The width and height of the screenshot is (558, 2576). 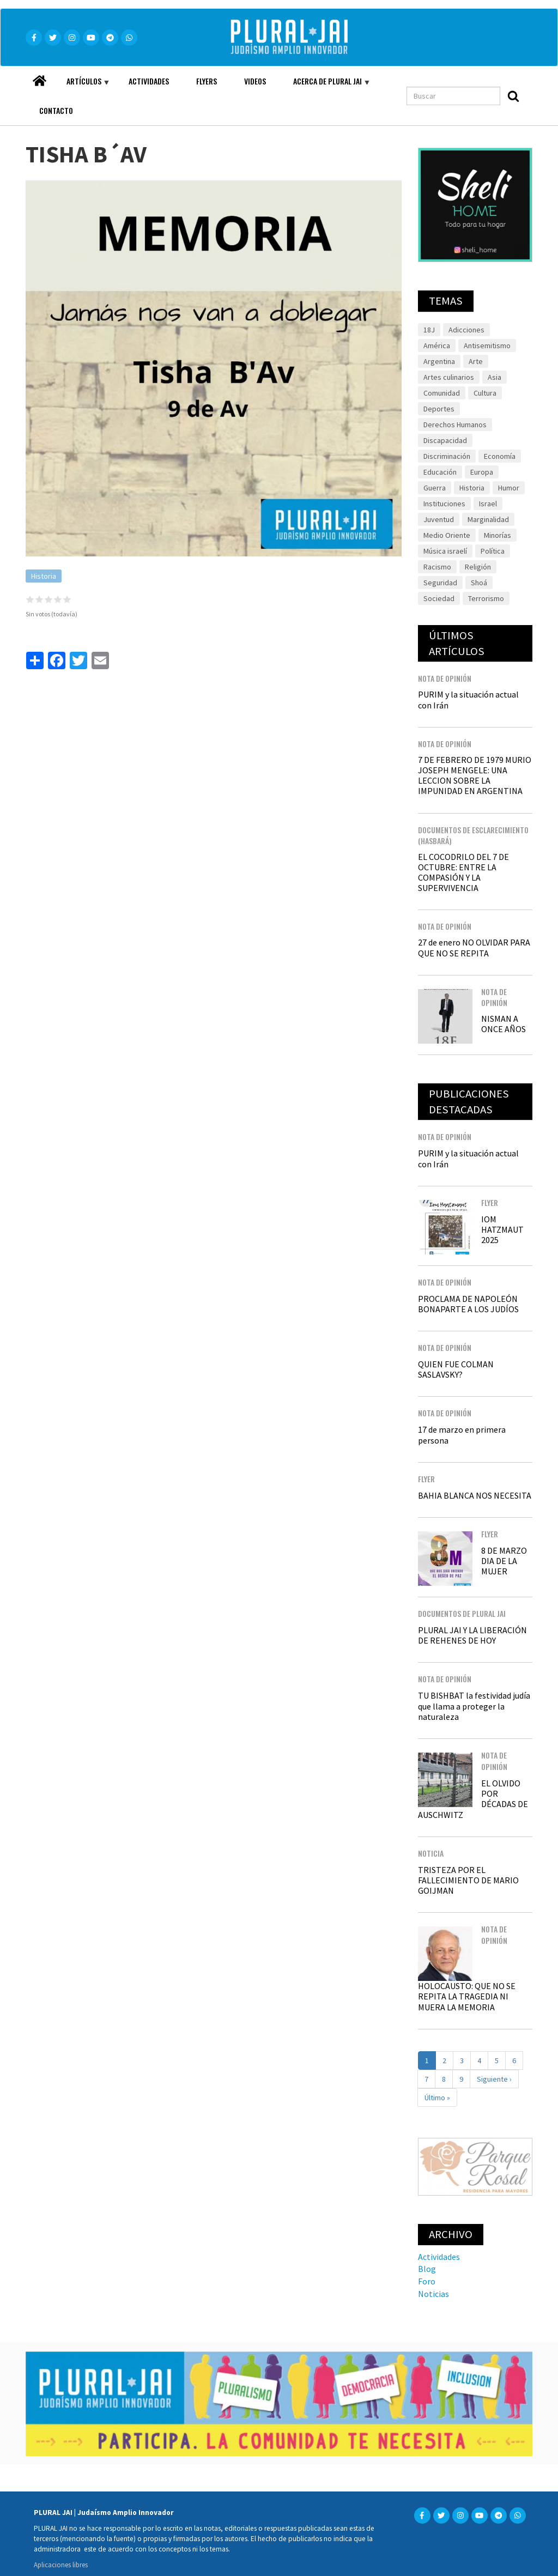 What do you see at coordinates (436, 345) in the screenshot?
I see `América` at bounding box center [436, 345].